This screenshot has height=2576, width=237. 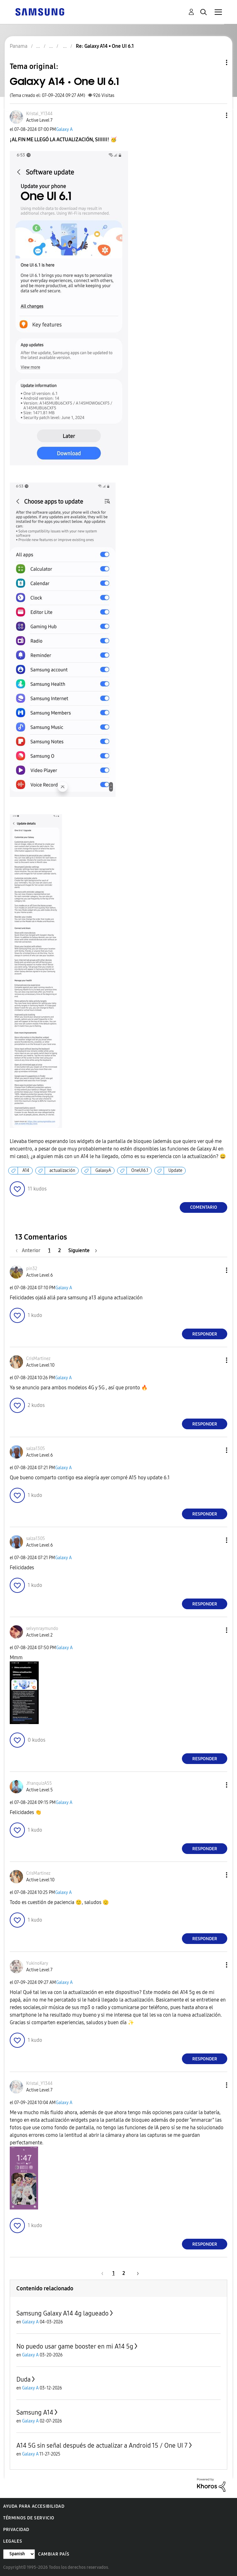 I want to click on Opciones de temas [button], so click(x=216, y=62).